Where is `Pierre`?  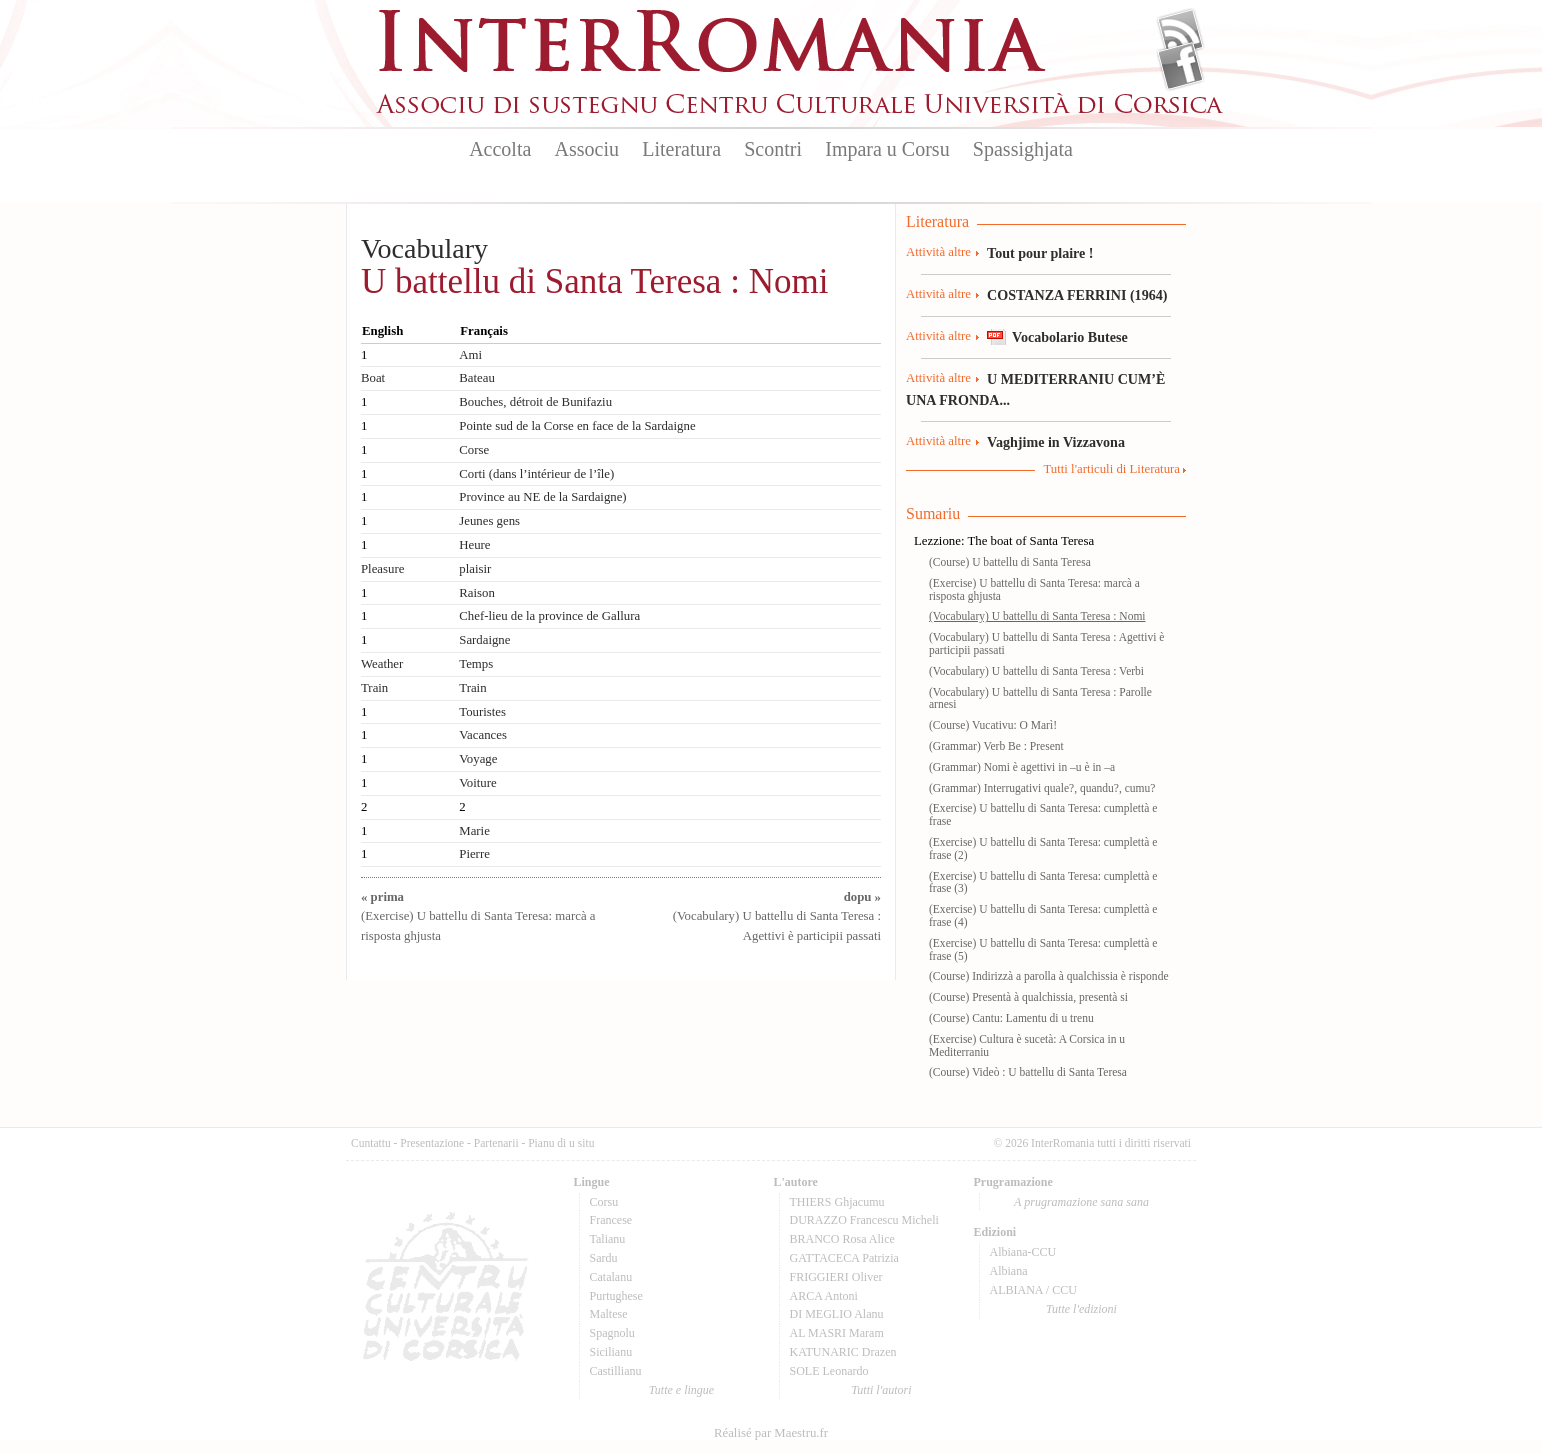
Pierre is located at coordinates (474, 854).